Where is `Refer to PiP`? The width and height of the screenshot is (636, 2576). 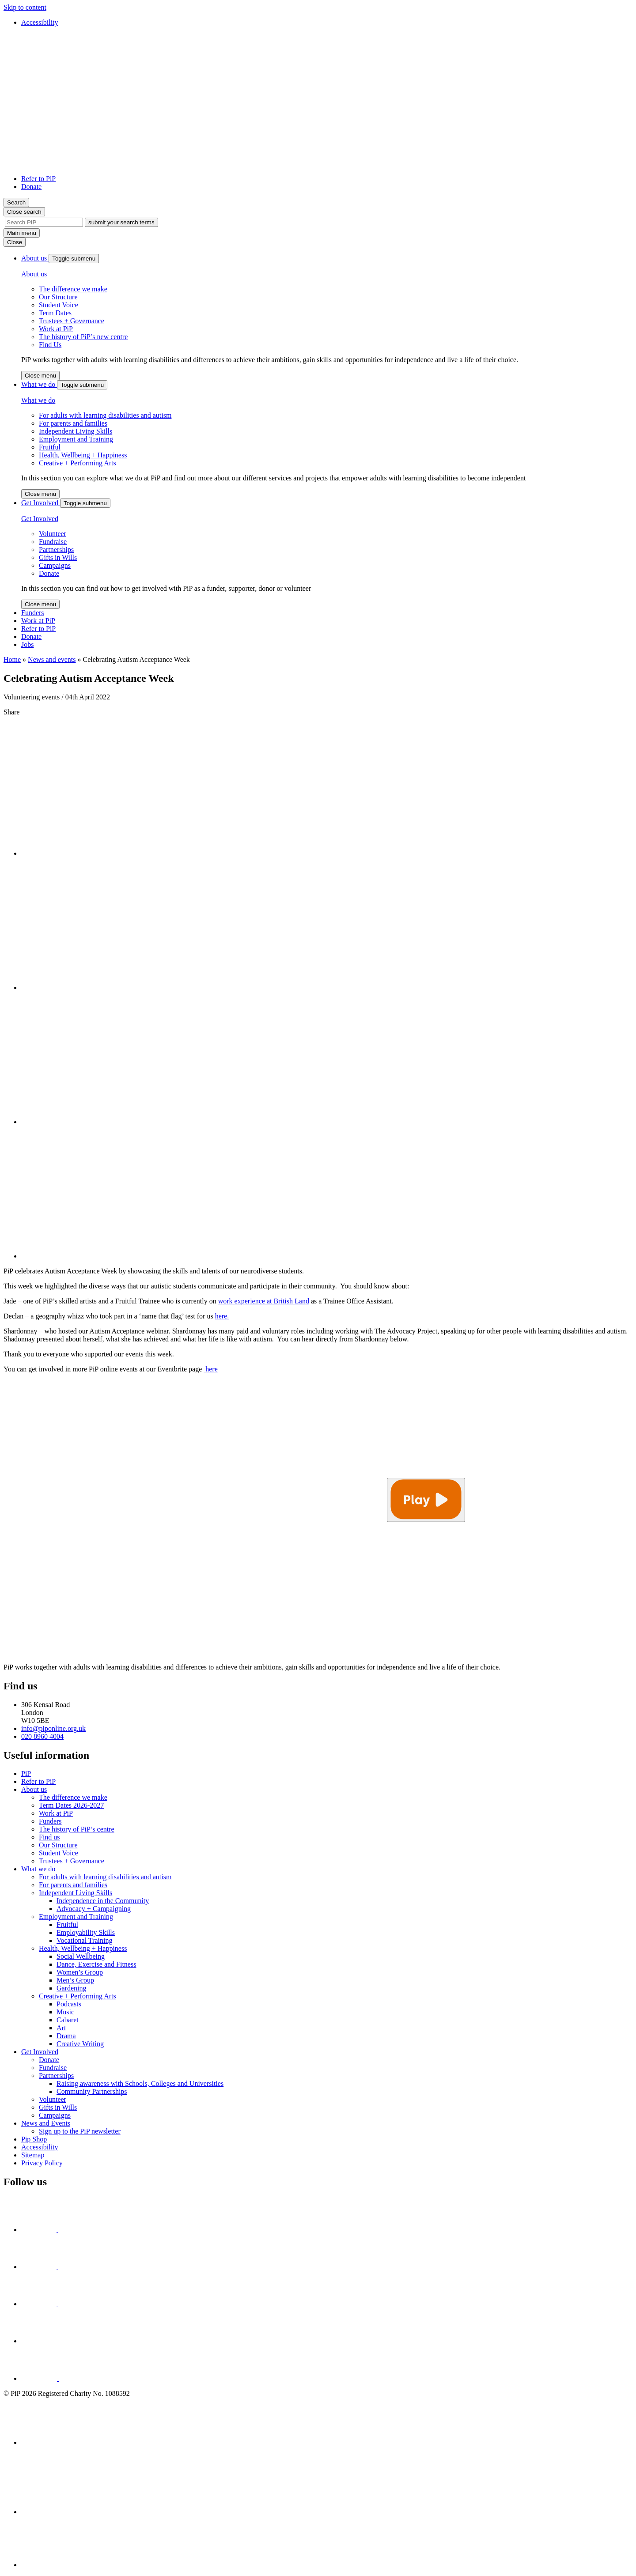
Refer to PiP is located at coordinates (38, 178).